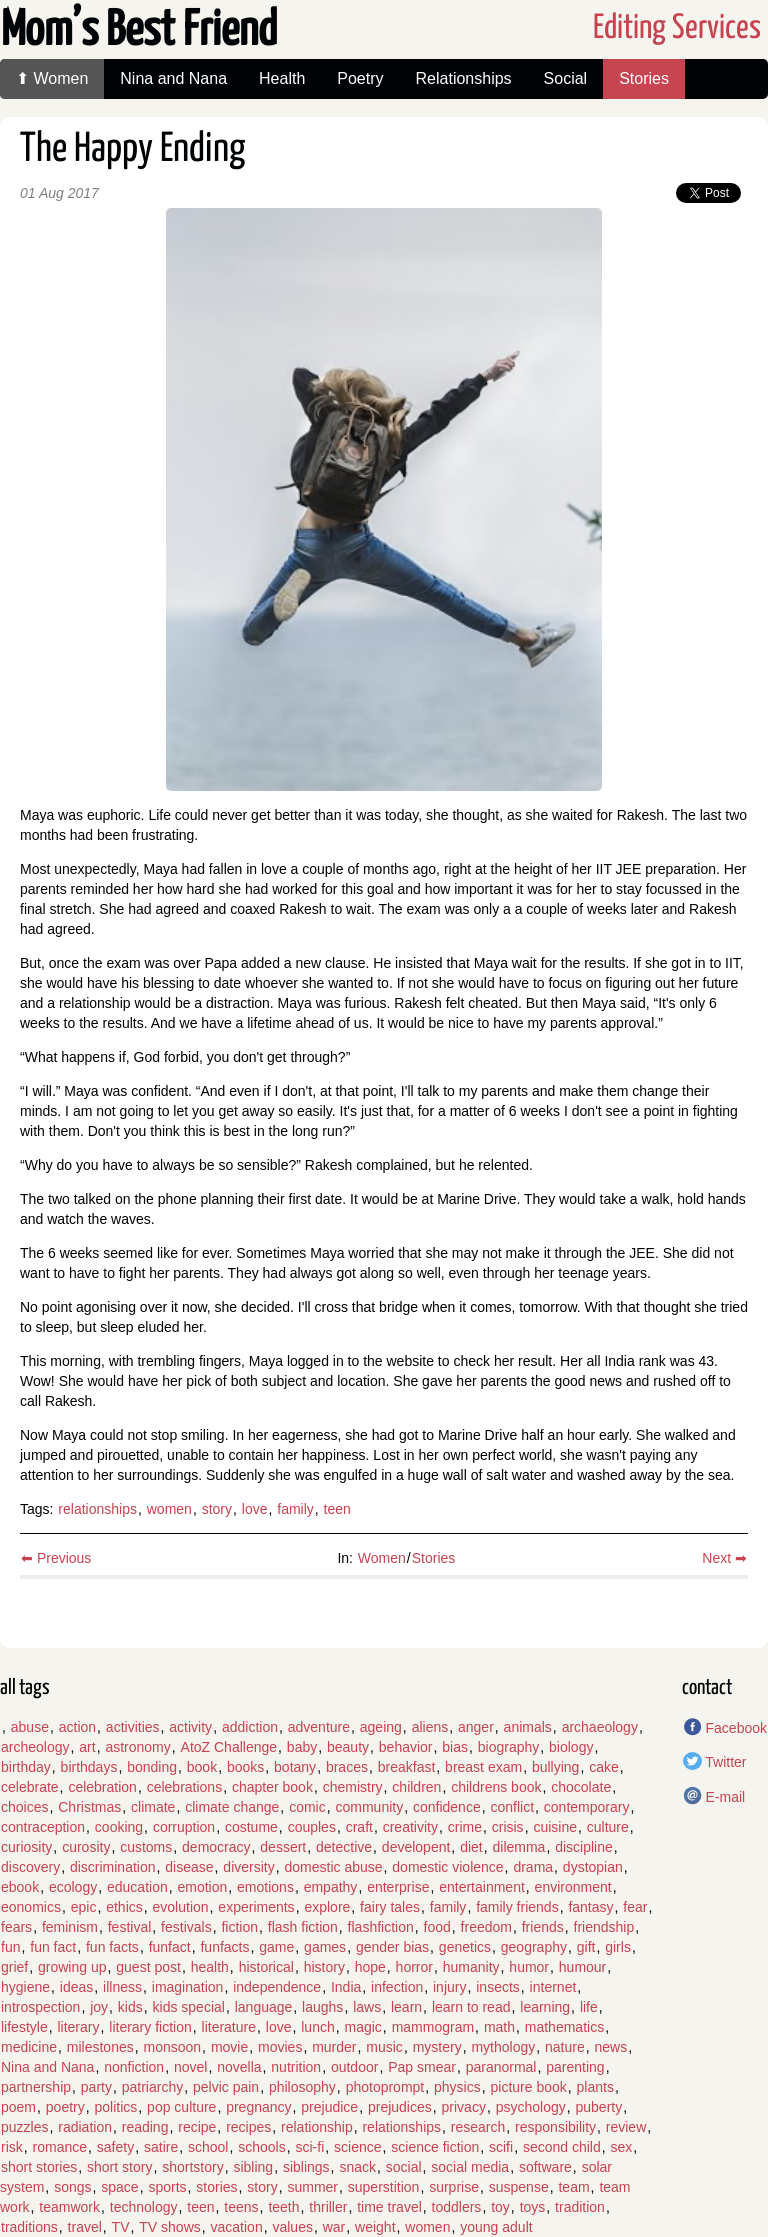 This screenshot has width=768, height=2237. Describe the element at coordinates (258, 2107) in the screenshot. I see `pregnancy` at that location.